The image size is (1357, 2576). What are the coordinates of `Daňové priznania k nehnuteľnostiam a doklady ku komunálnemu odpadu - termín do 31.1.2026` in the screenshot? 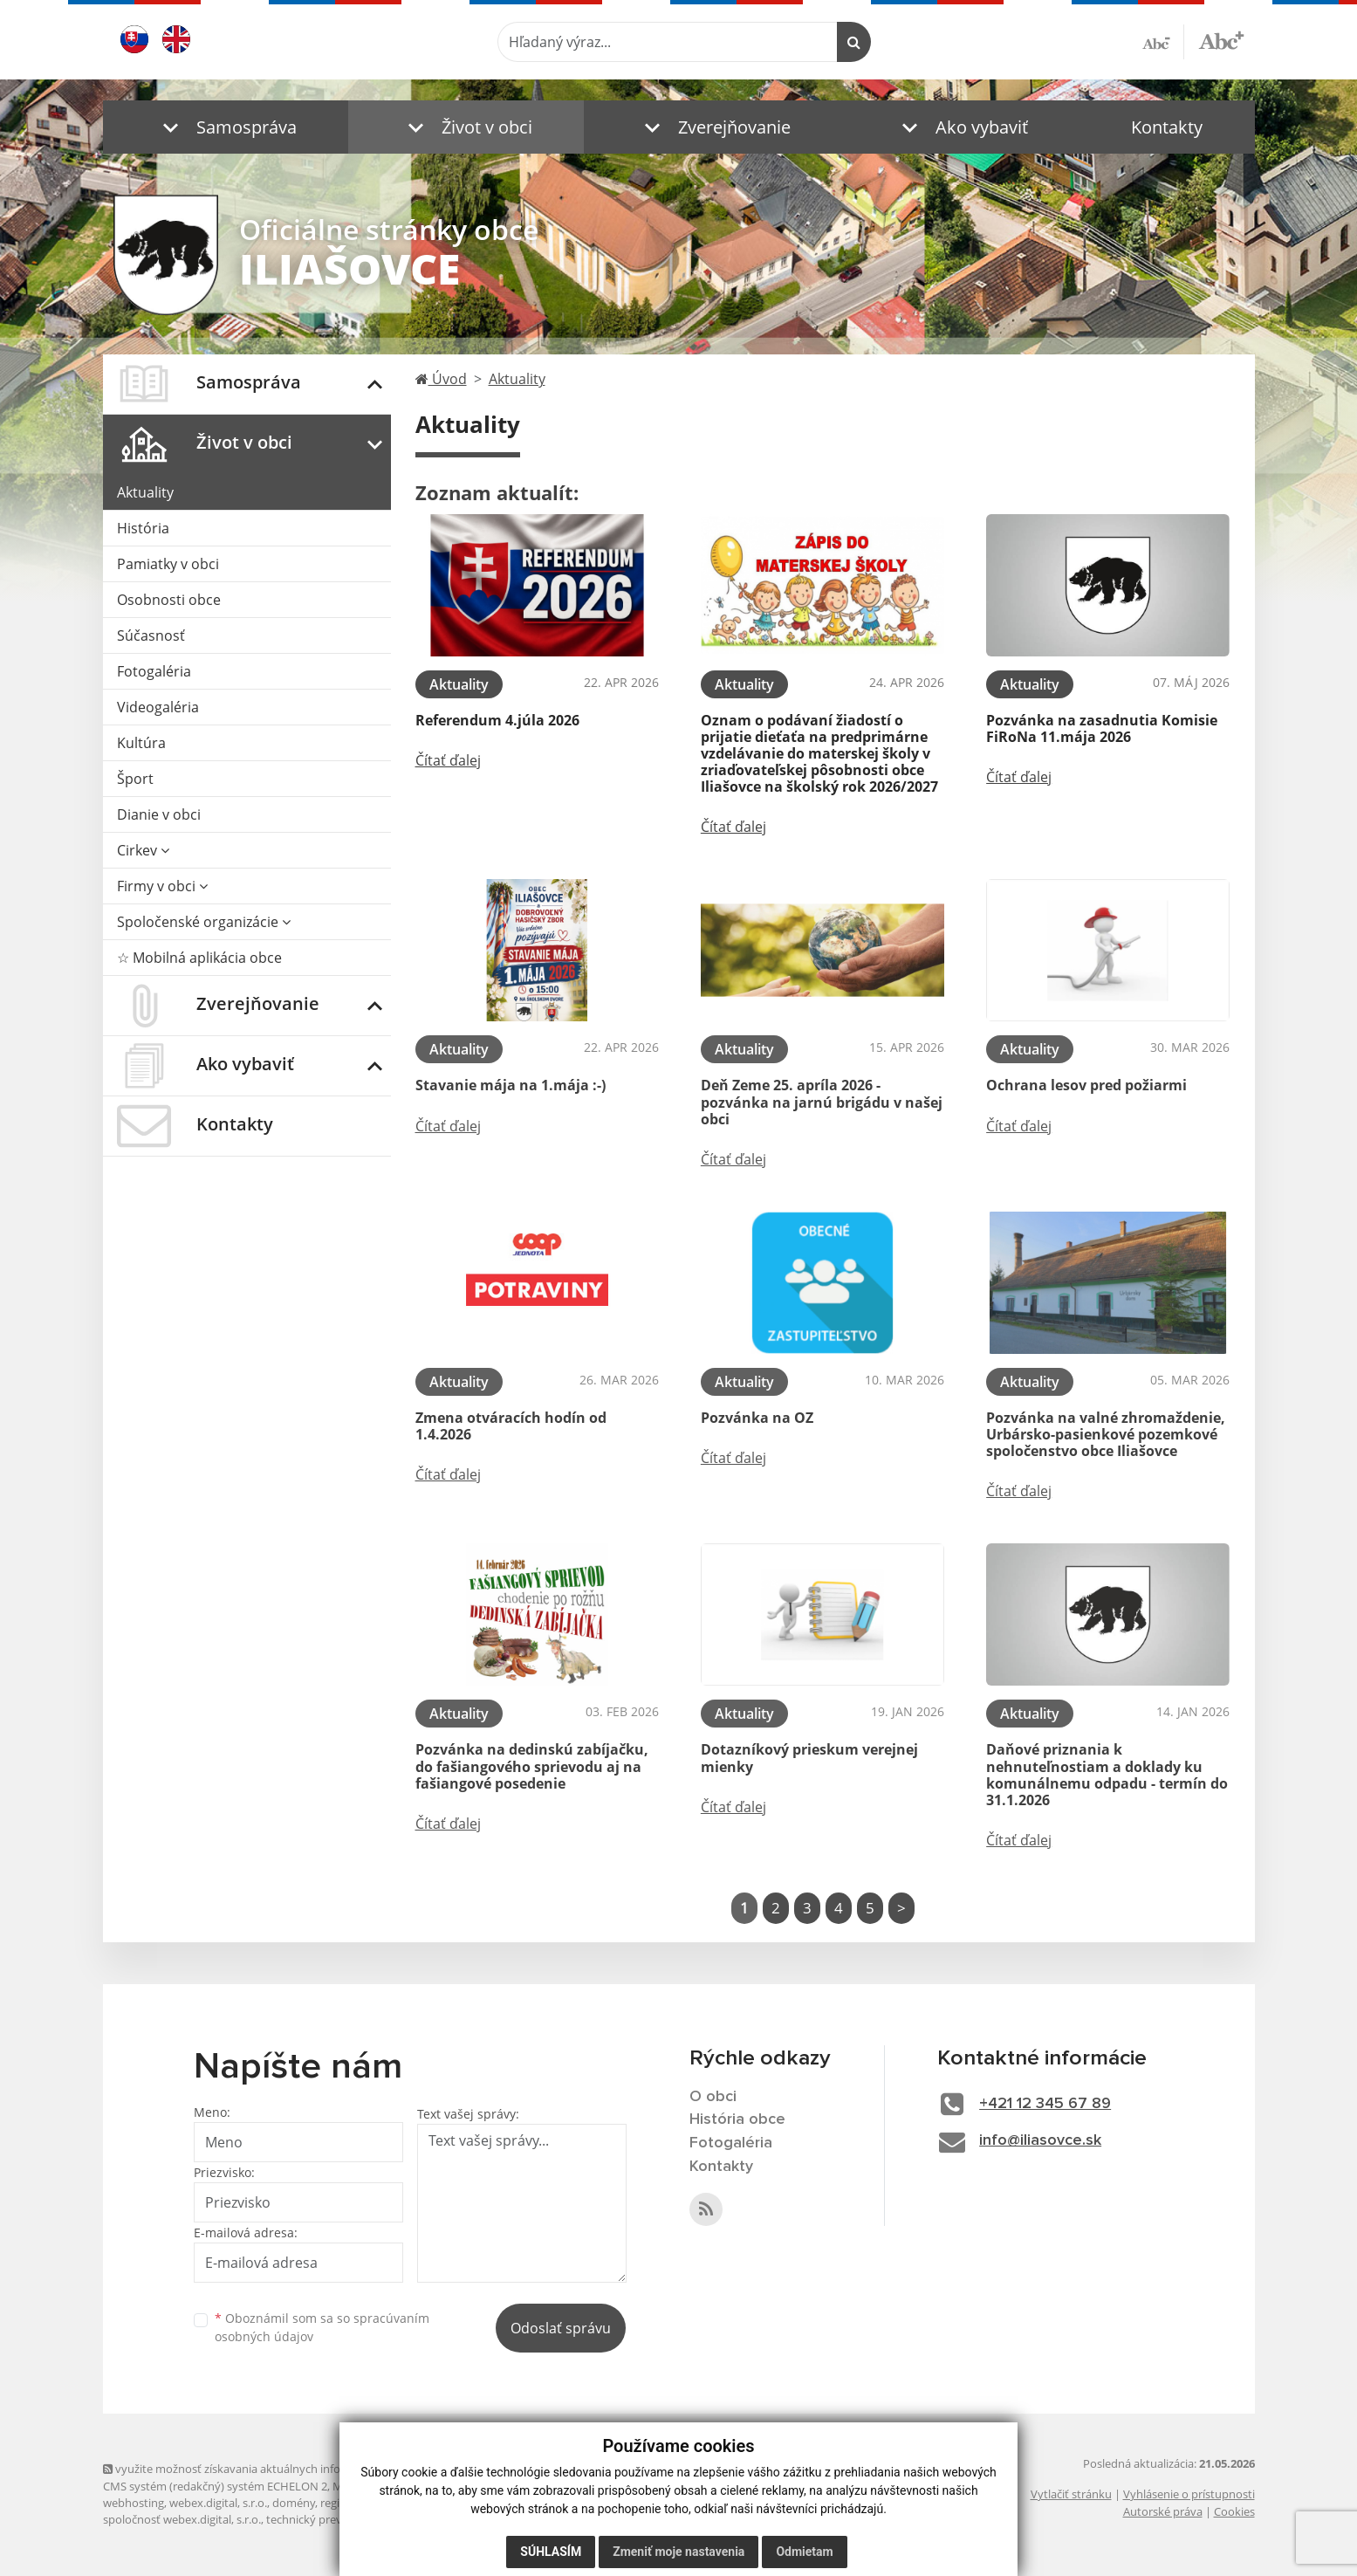 It's located at (1107, 1775).